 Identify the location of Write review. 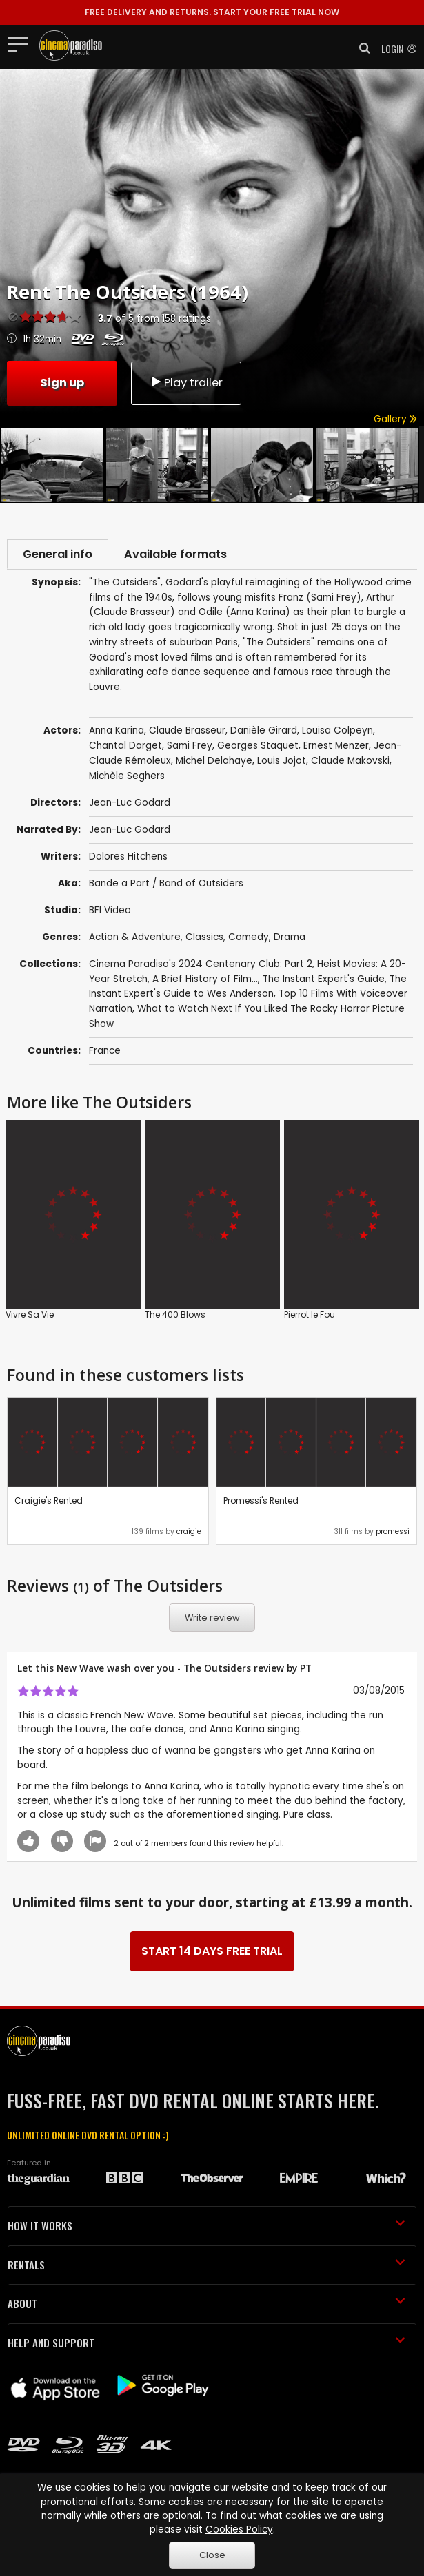
(212, 1619).